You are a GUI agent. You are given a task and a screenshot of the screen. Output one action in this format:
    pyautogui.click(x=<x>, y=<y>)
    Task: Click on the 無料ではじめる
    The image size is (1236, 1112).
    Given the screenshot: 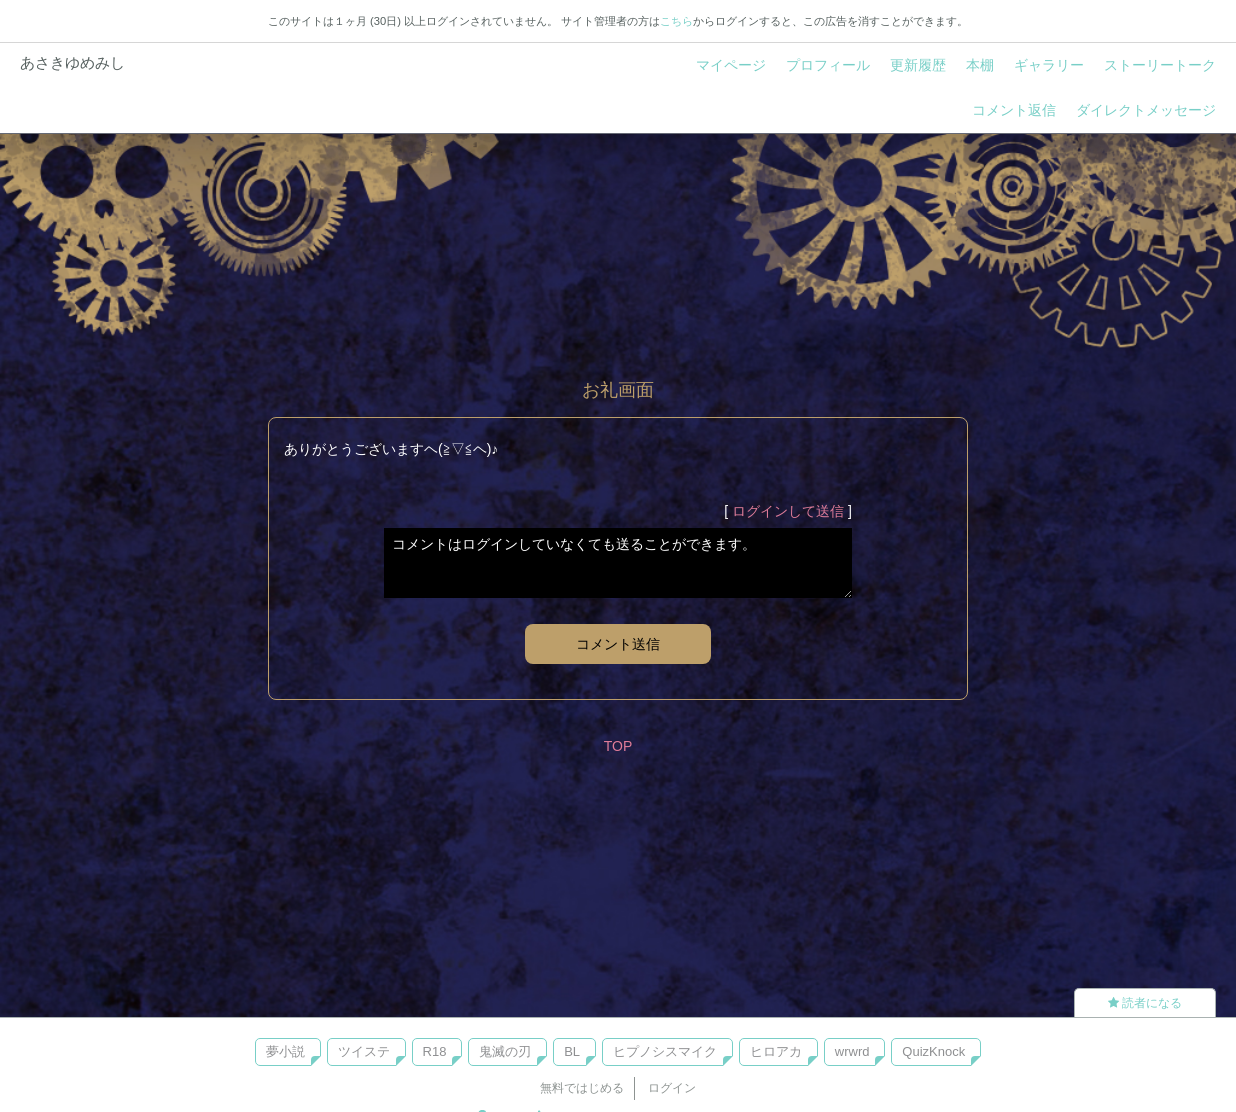 What is the action you would take?
    pyautogui.click(x=582, y=1088)
    